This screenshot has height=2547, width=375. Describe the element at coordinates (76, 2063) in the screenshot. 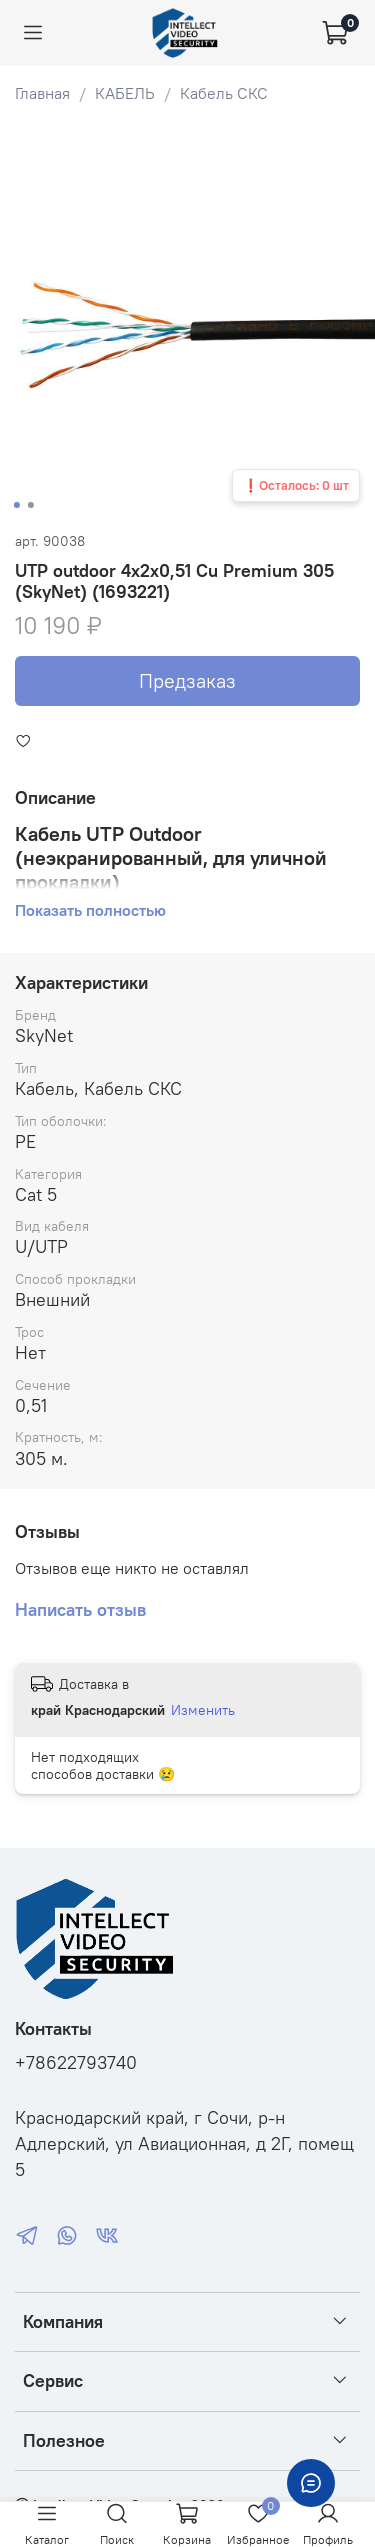

I see `+78622793740` at that location.